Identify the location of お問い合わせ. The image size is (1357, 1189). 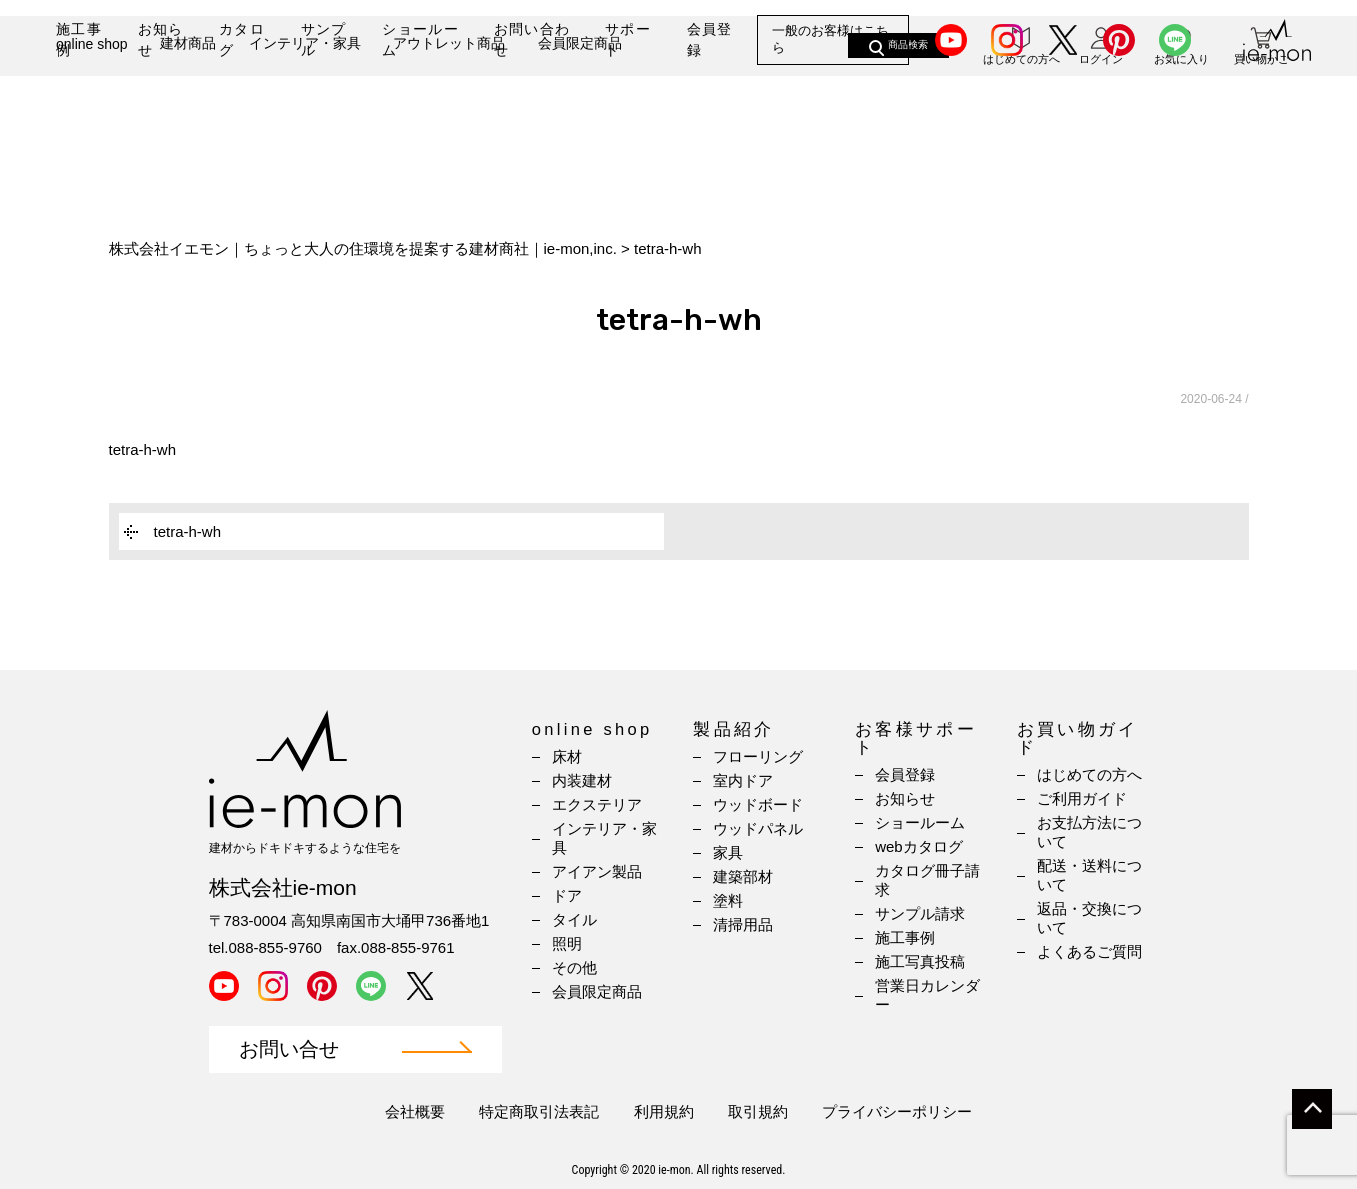
(532, 39).